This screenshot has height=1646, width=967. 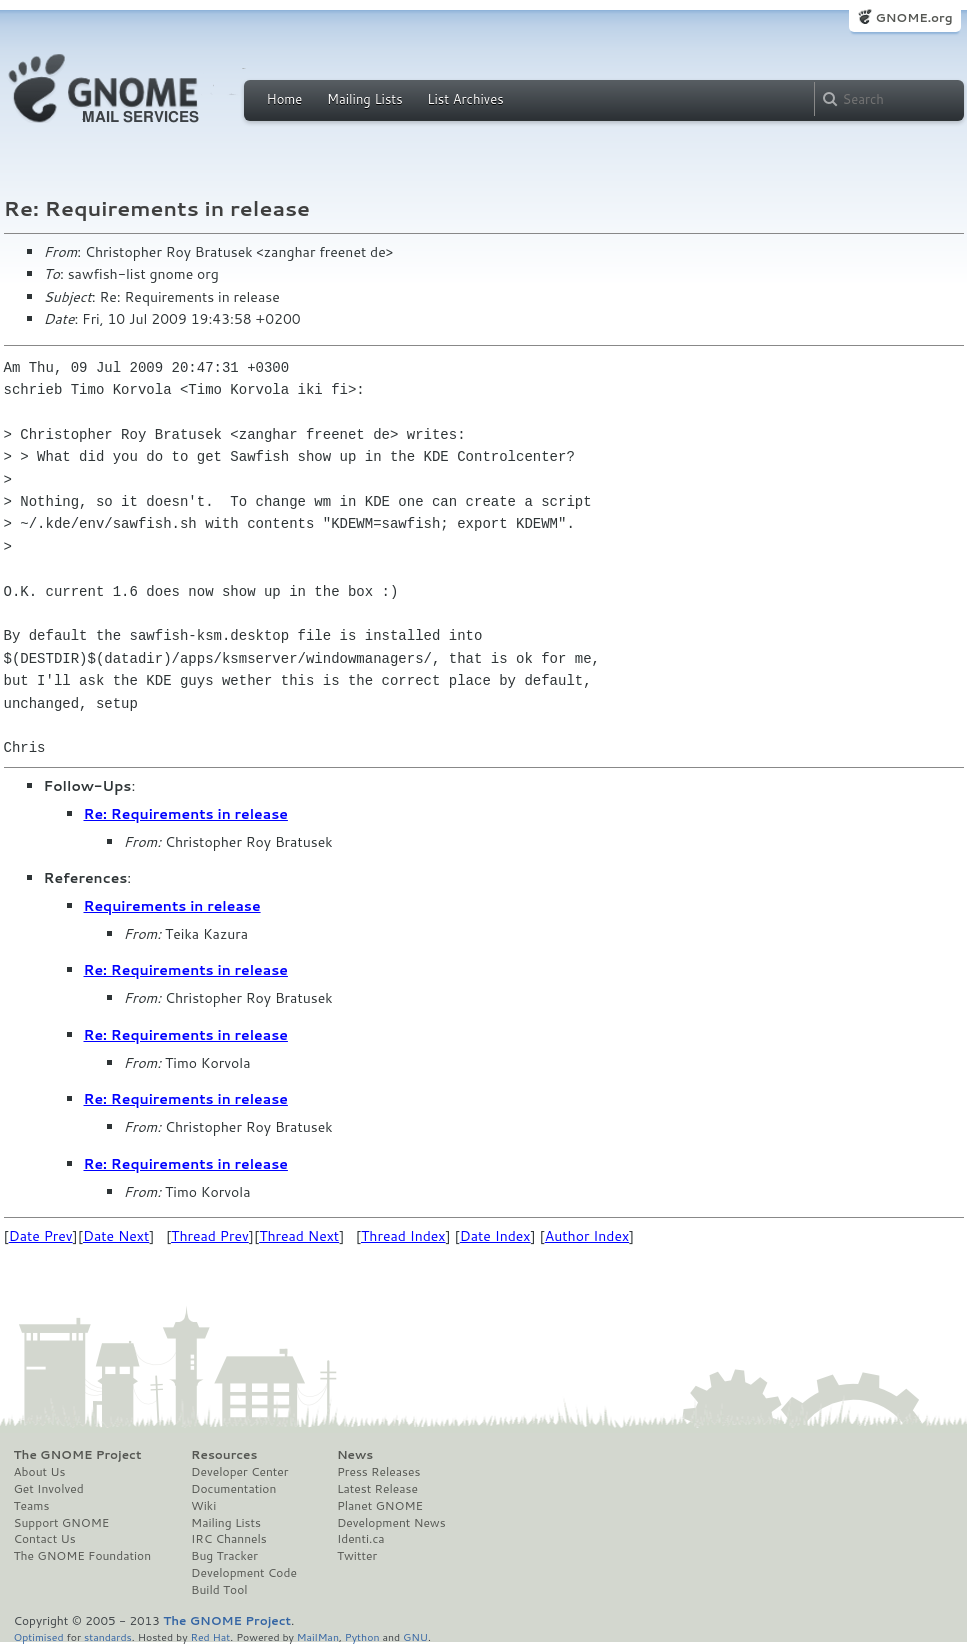 I want to click on Python, so click(x=362, y=1636).